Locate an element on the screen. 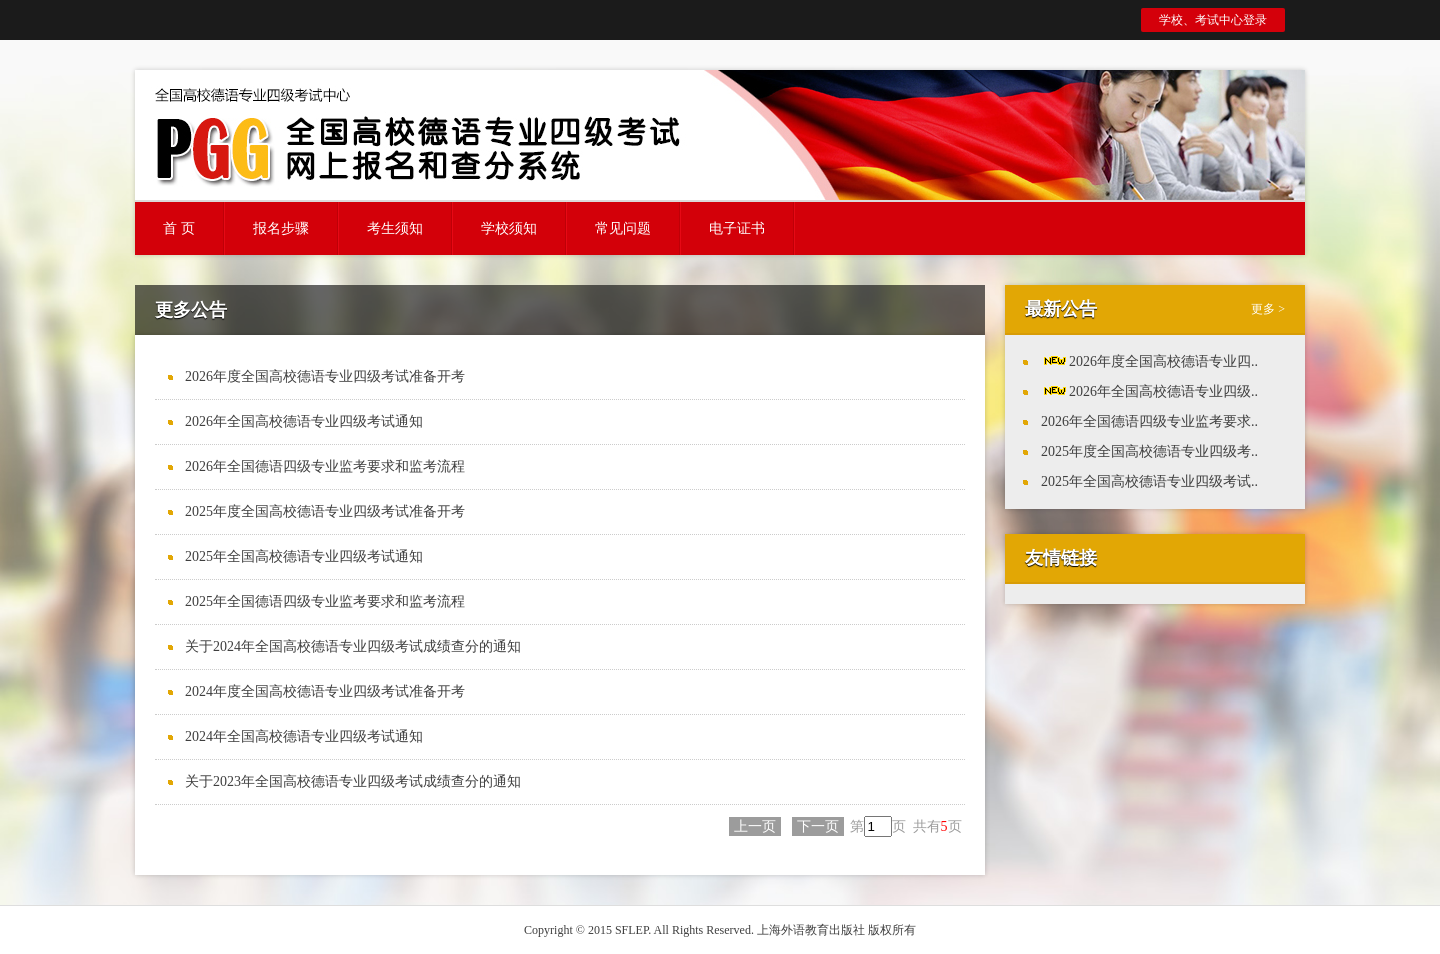  2026年全国德语四级专业监考要求.. is located at coordinates (1149, 421).